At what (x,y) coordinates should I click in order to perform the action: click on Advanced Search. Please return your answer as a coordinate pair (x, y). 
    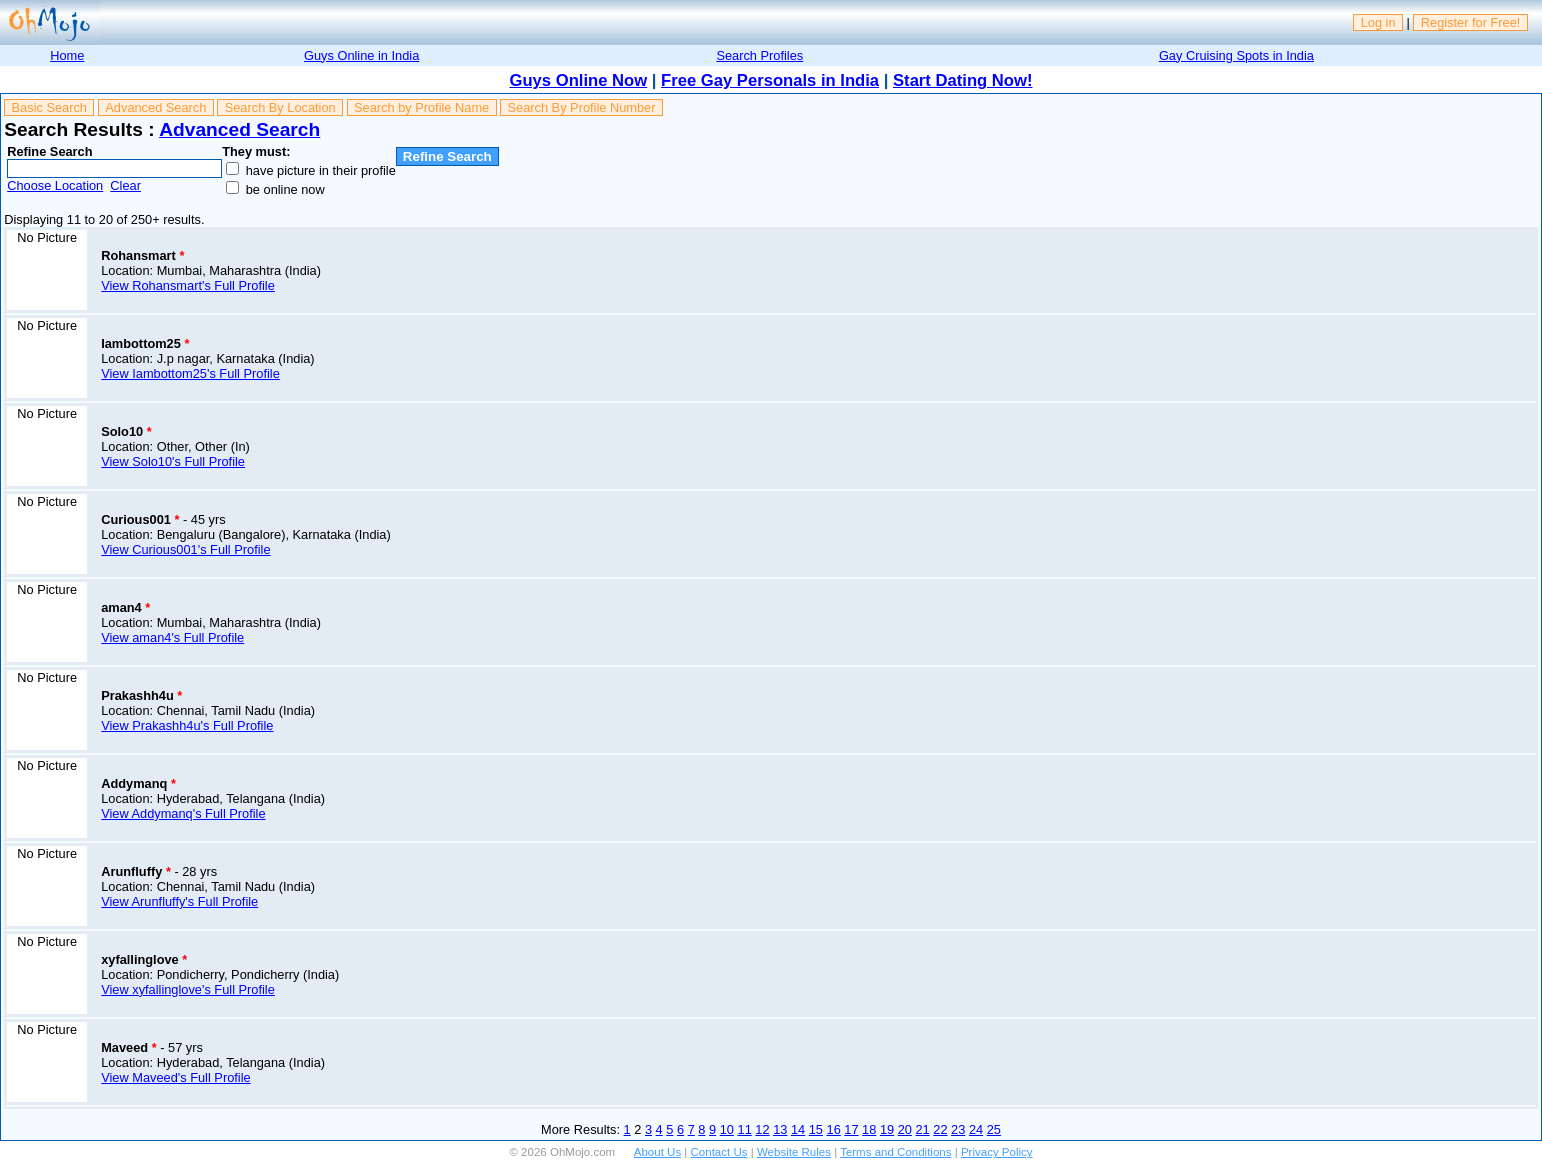
    Looking at the image, I should click on (155, 107).